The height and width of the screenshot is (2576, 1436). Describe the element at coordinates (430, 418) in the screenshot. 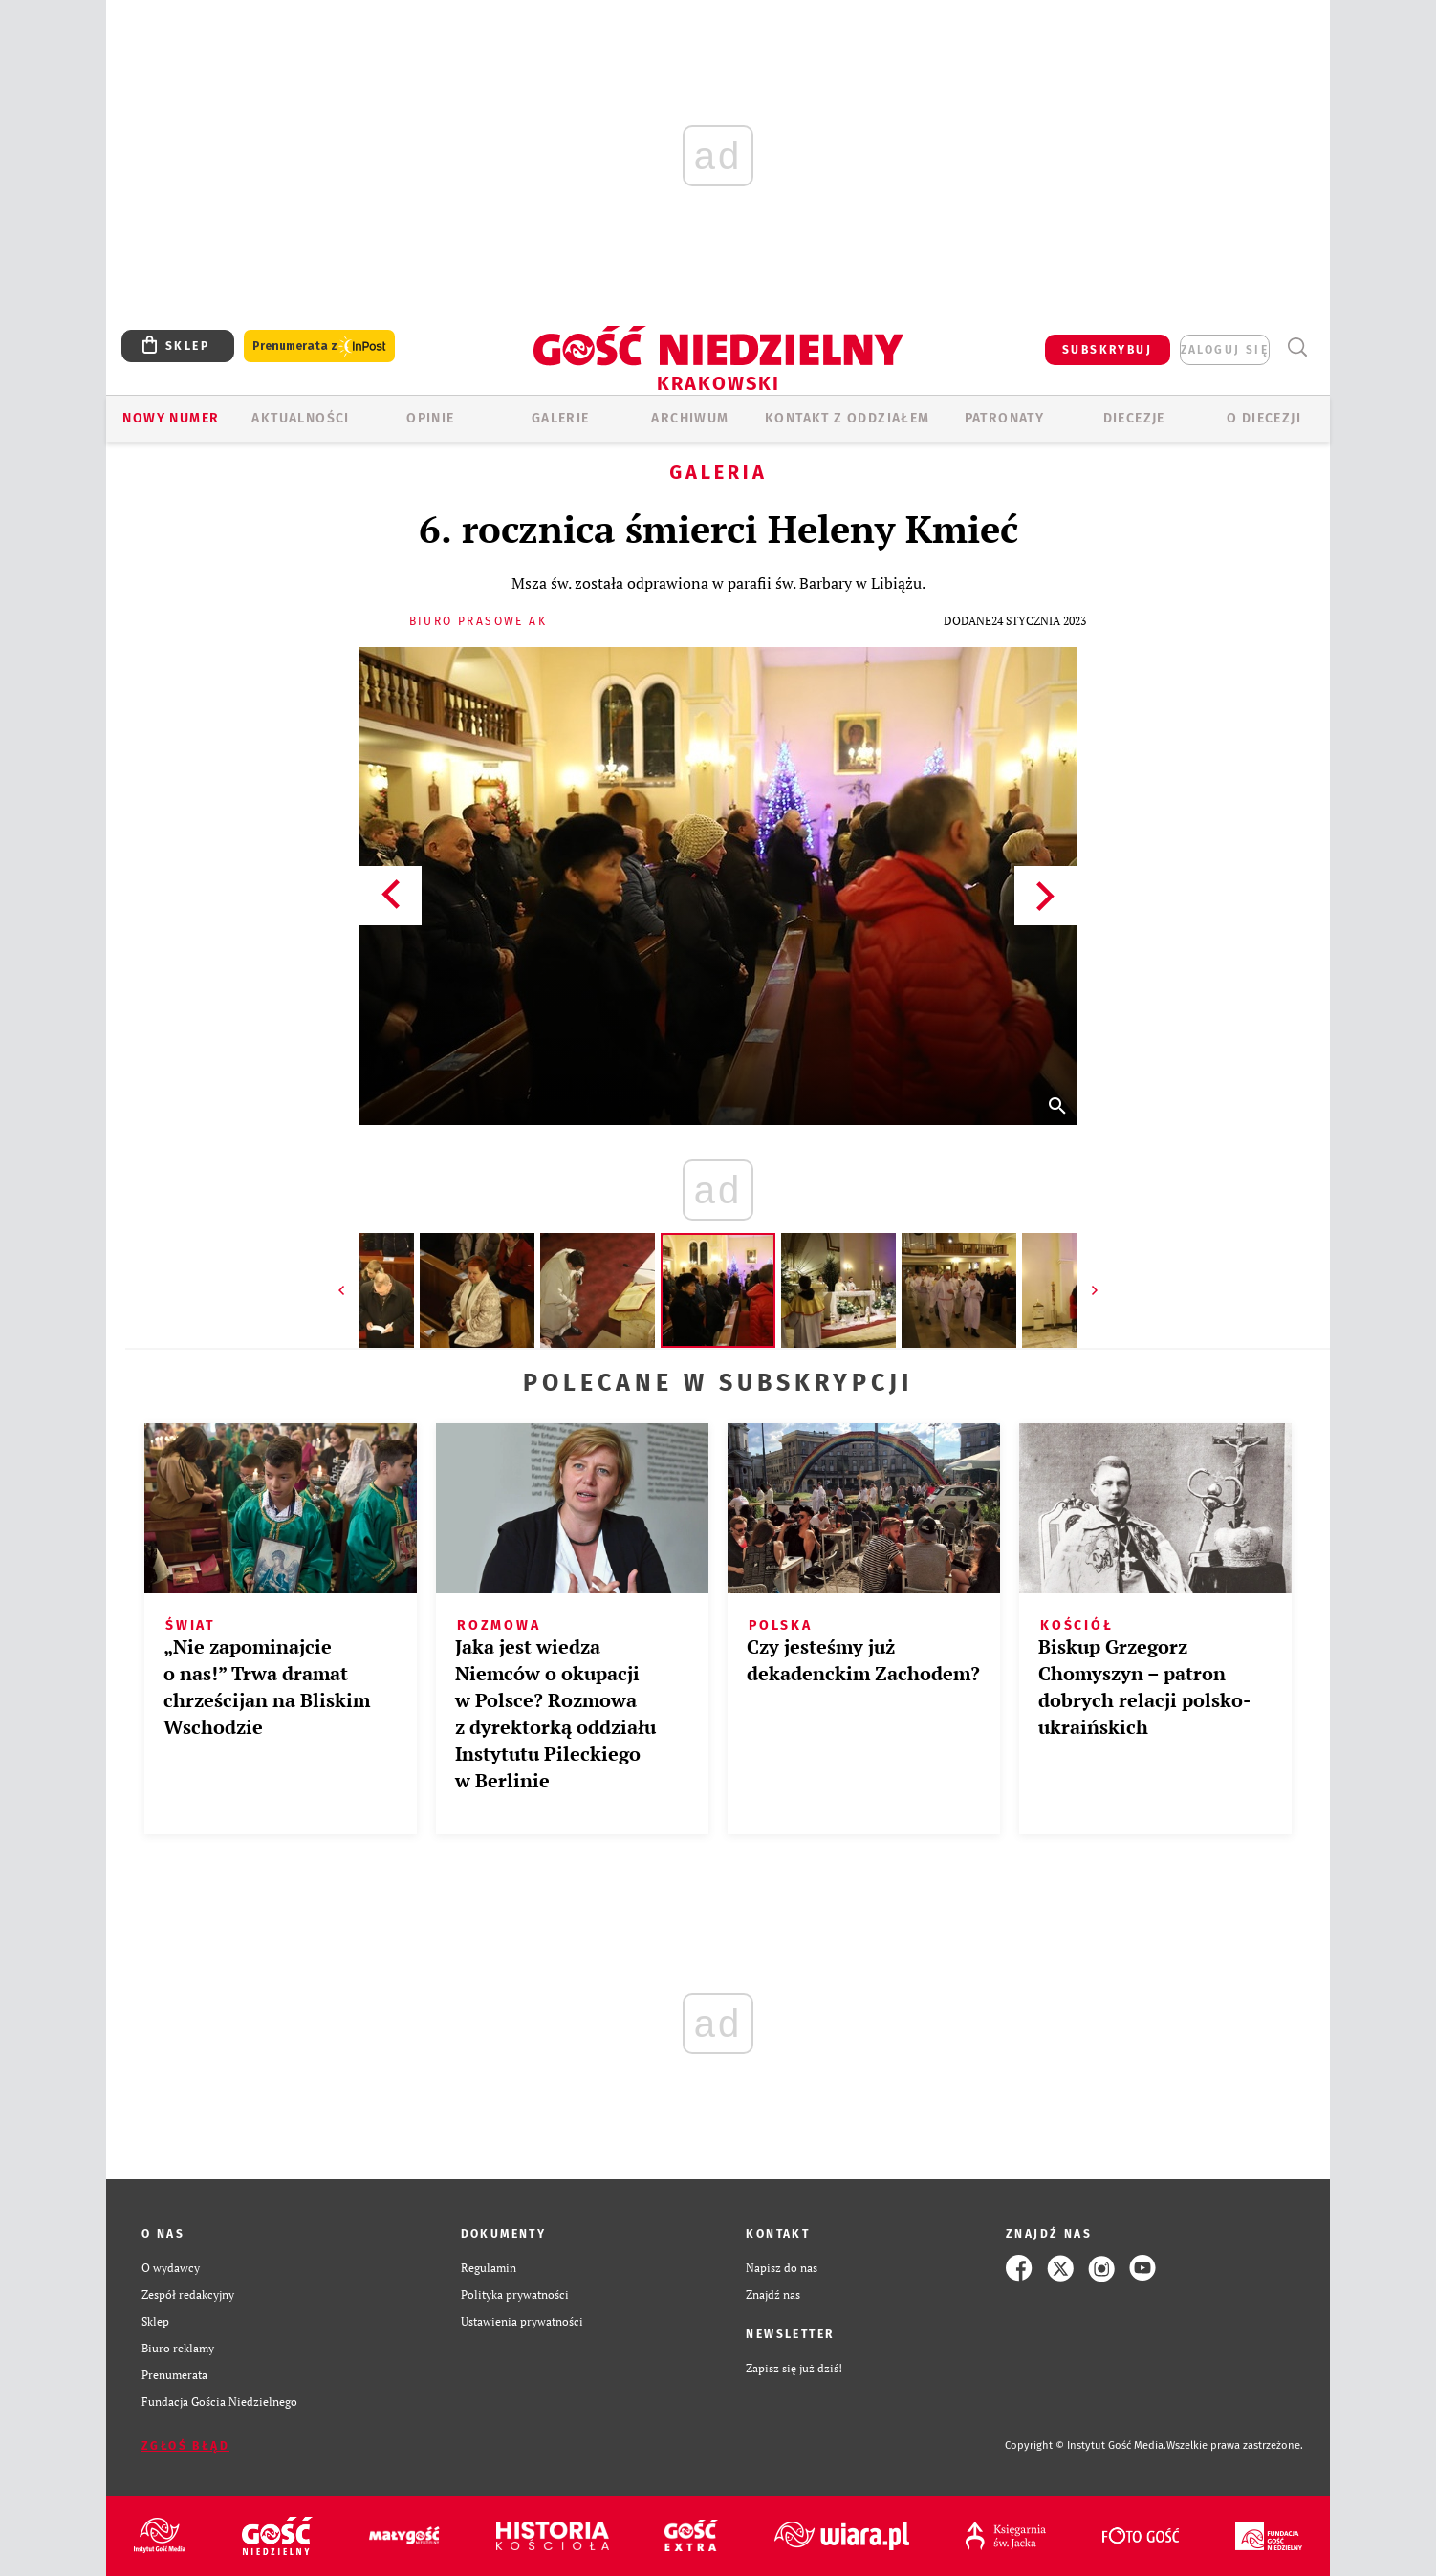

I see `OPINIE` at that location.